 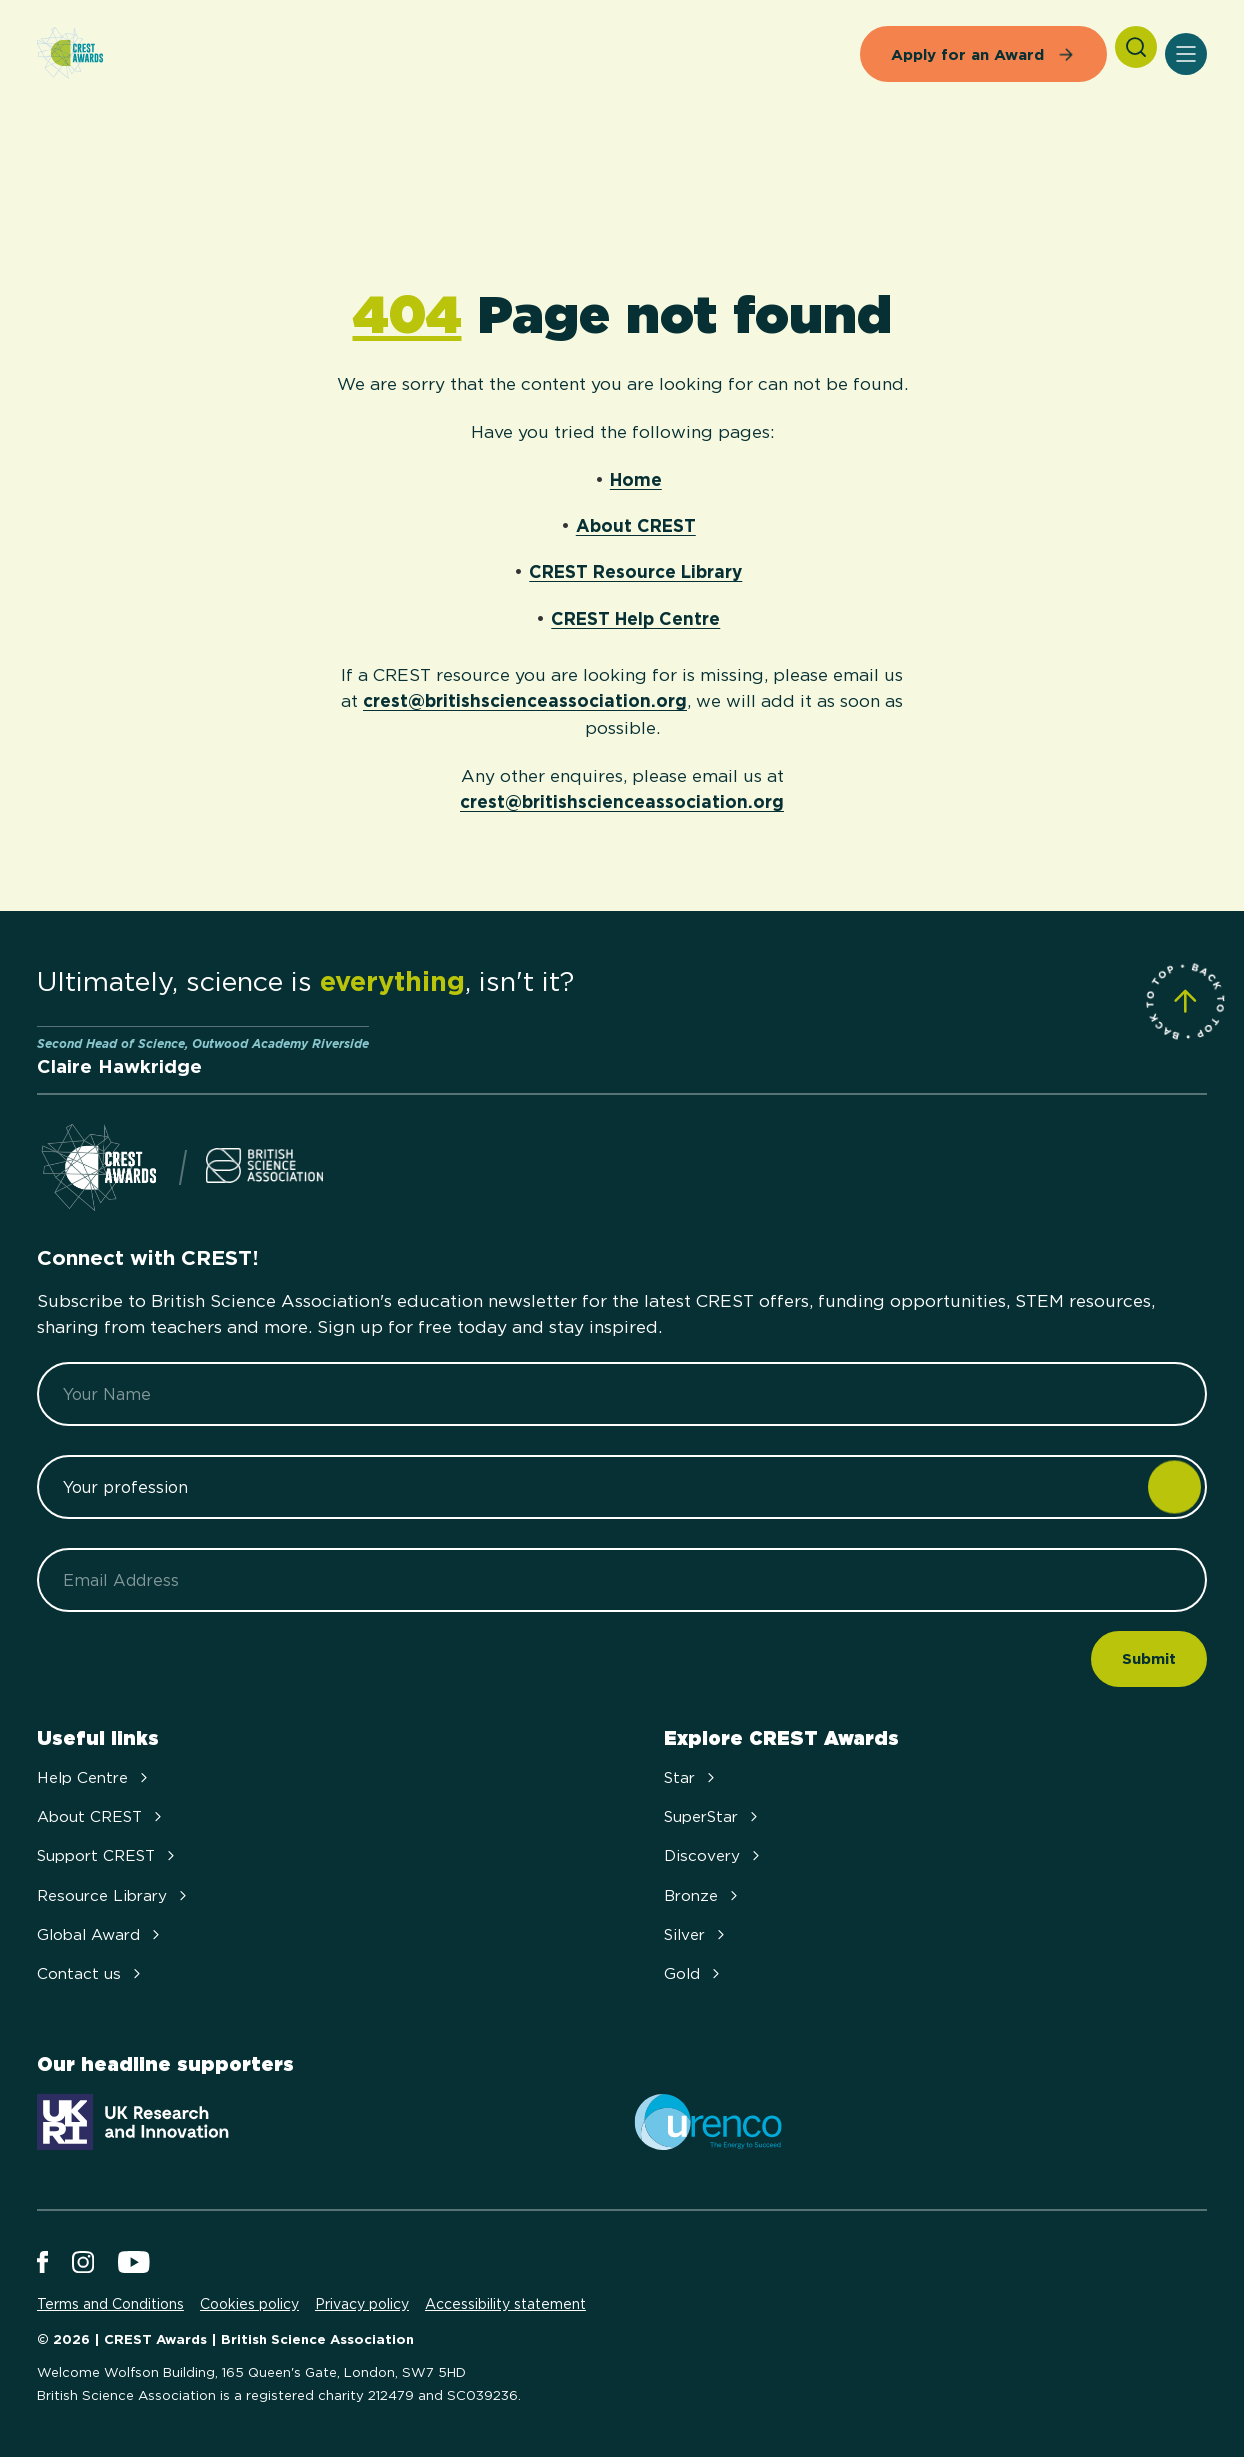 I want to click on [Home], so click(x=70, y=54).